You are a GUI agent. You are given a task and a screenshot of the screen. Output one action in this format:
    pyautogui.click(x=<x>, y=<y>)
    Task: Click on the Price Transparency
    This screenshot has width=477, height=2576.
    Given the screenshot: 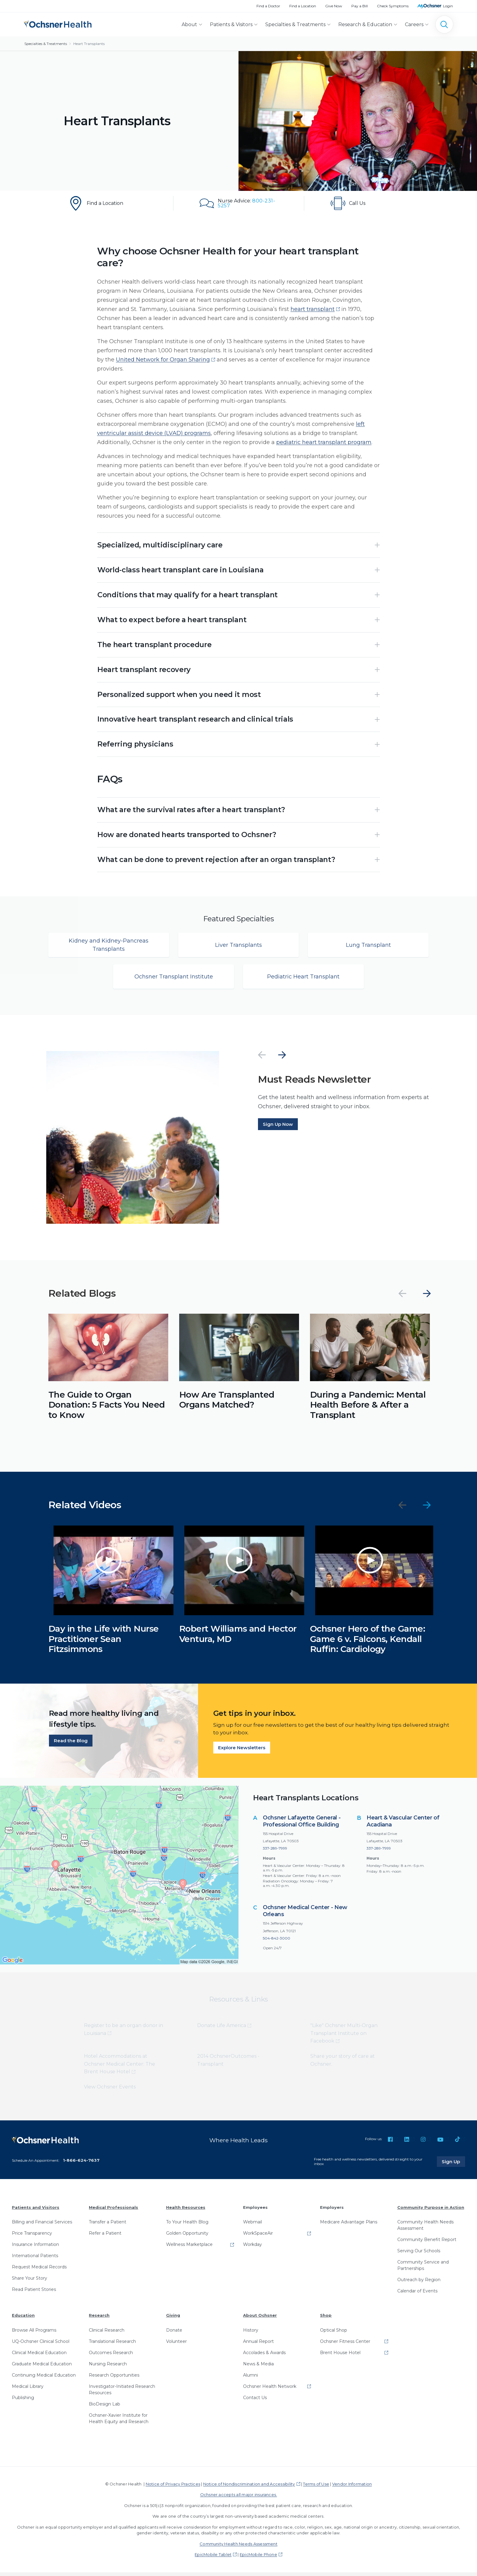 What is the action you would take?
    pyautogui.click(x=32, y=2237)
    